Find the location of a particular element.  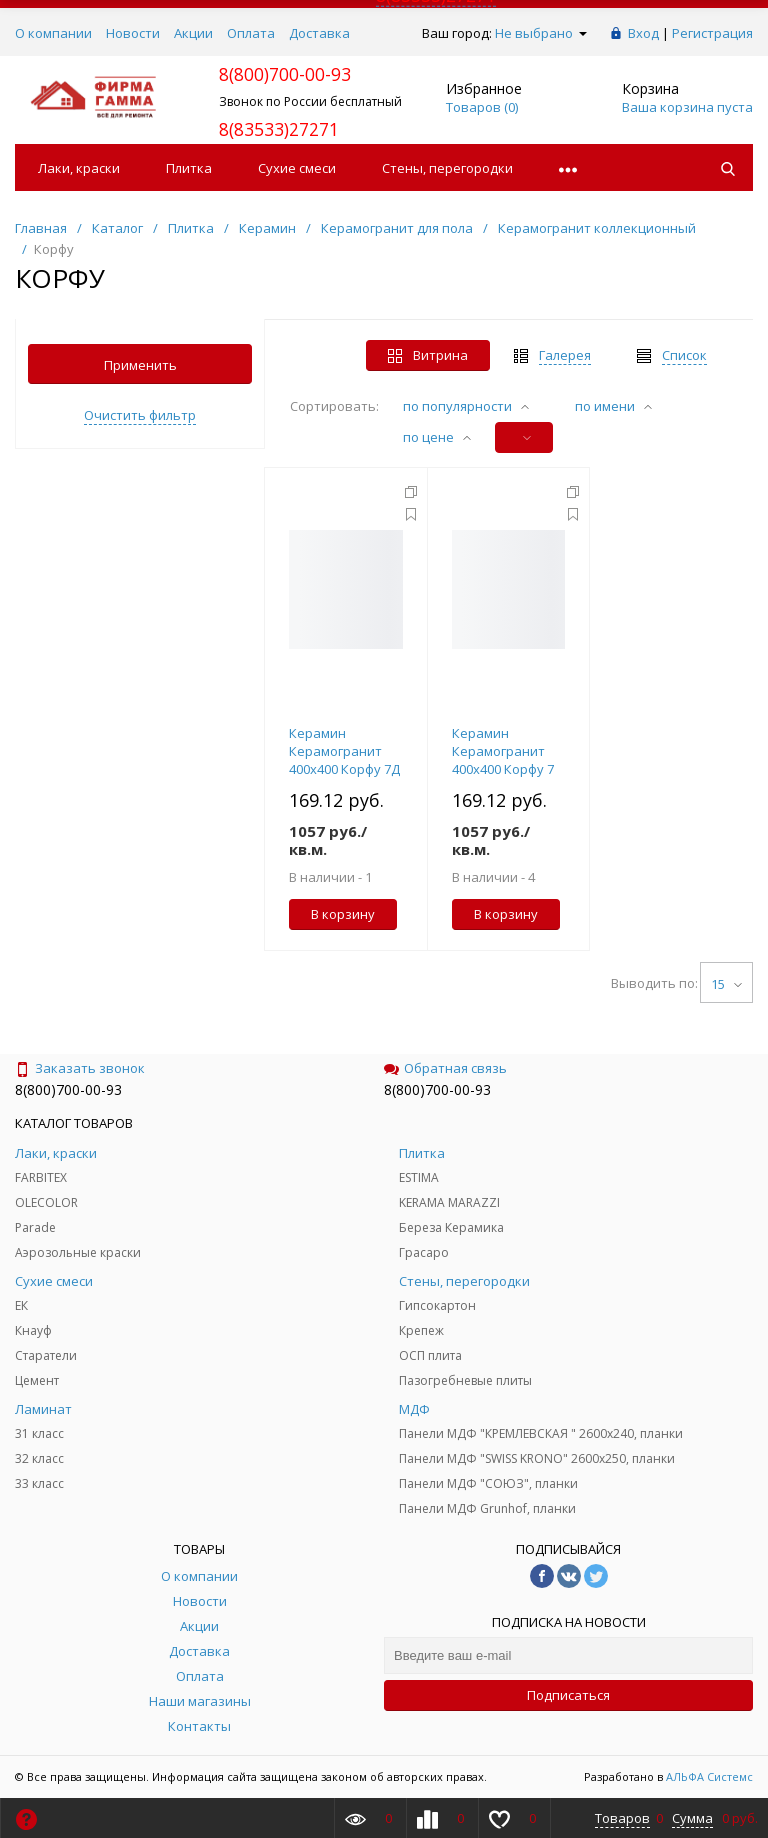

Плитка is located at coordinates (189, 168).